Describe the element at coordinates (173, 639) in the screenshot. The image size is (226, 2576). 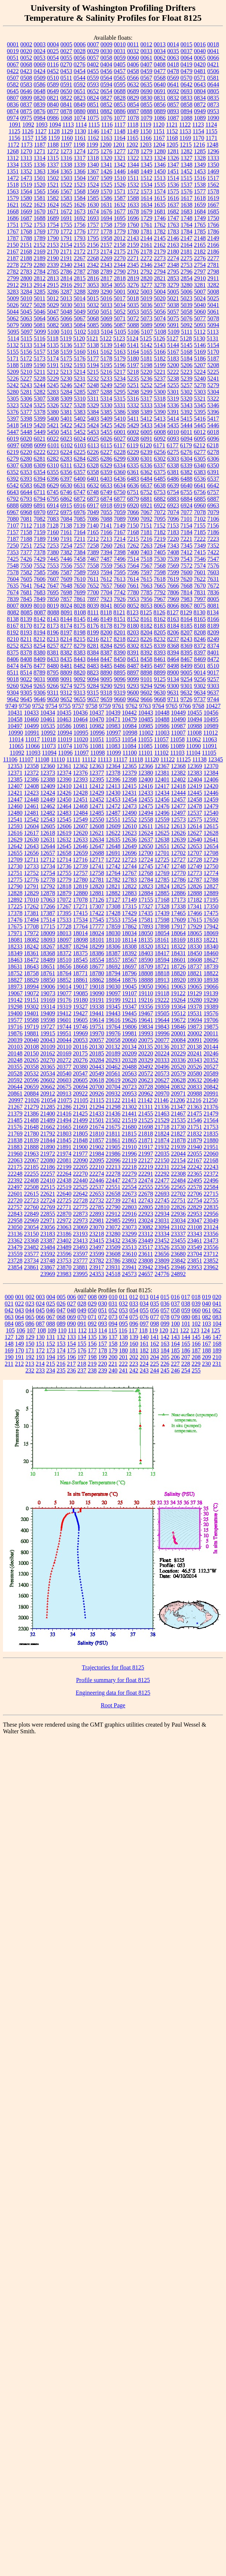
I see `8237` at that location.